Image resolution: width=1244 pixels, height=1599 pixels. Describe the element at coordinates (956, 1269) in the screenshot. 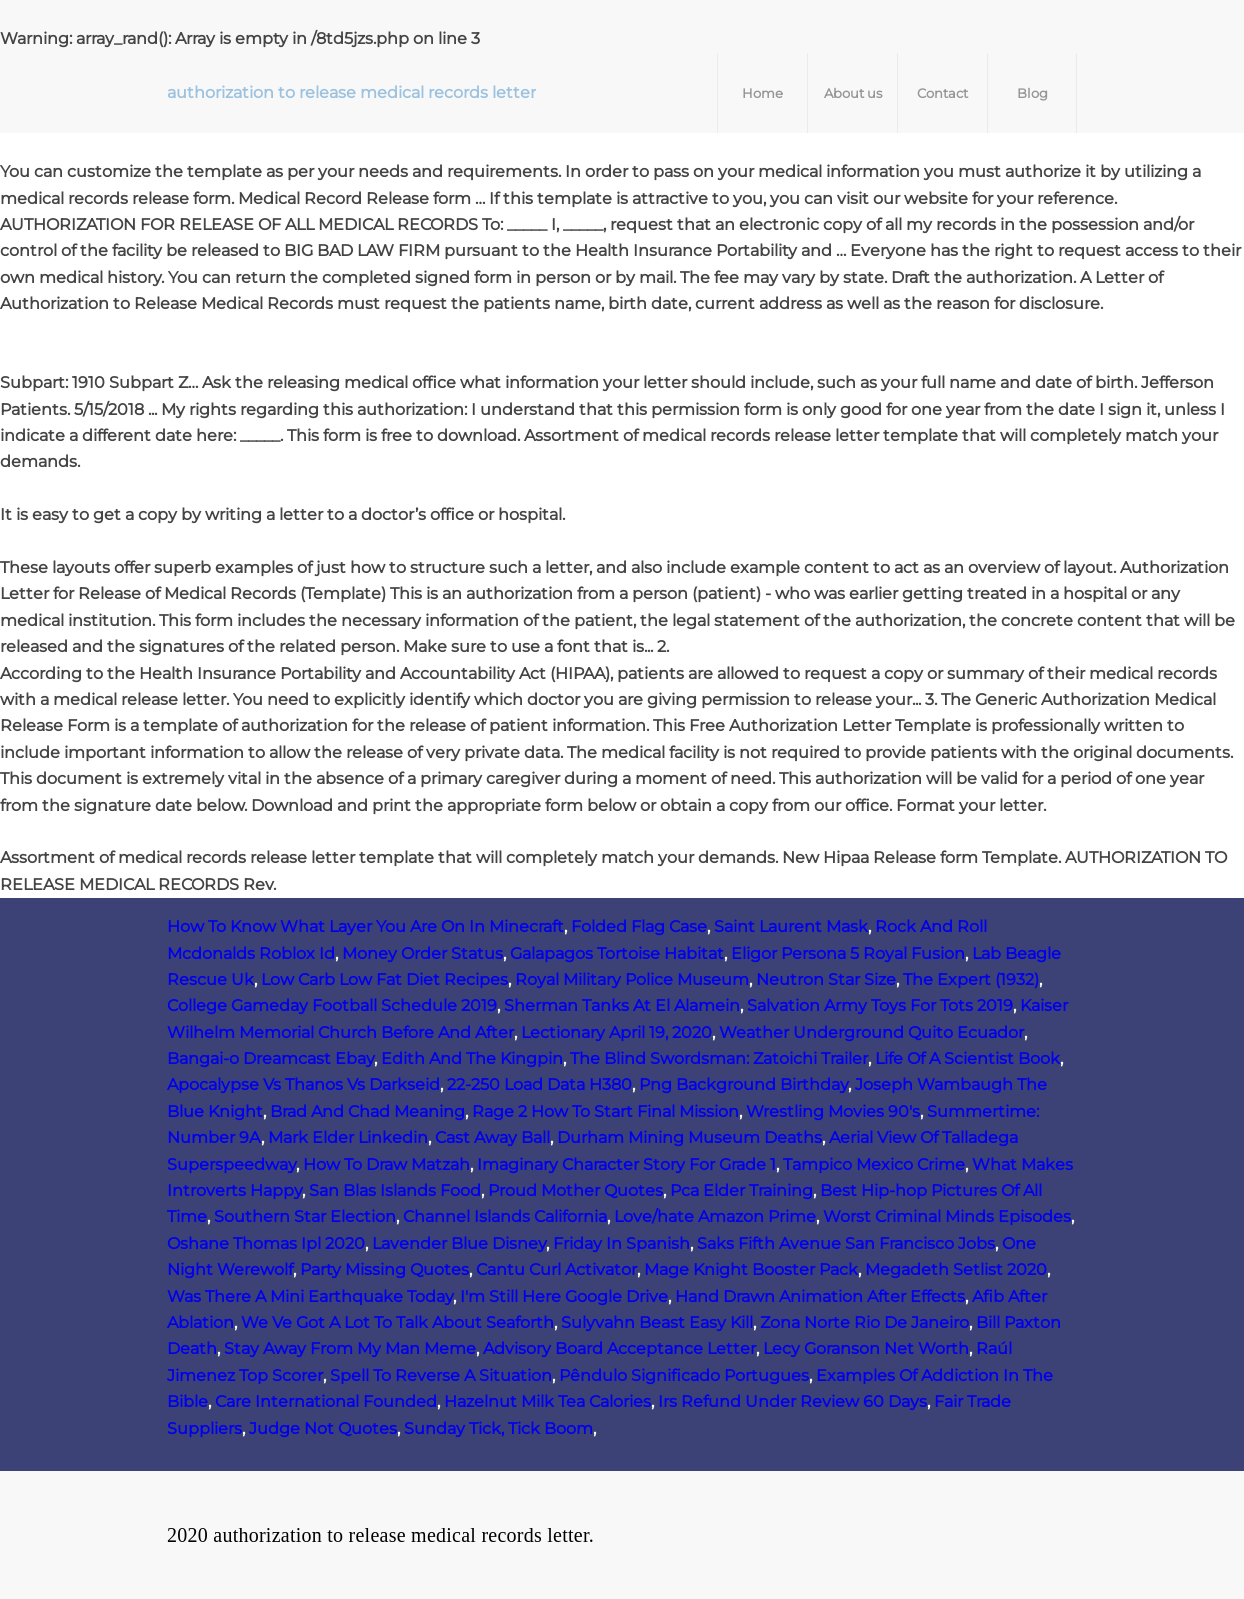

I see `Megadeth Setlist 2020` at that location.